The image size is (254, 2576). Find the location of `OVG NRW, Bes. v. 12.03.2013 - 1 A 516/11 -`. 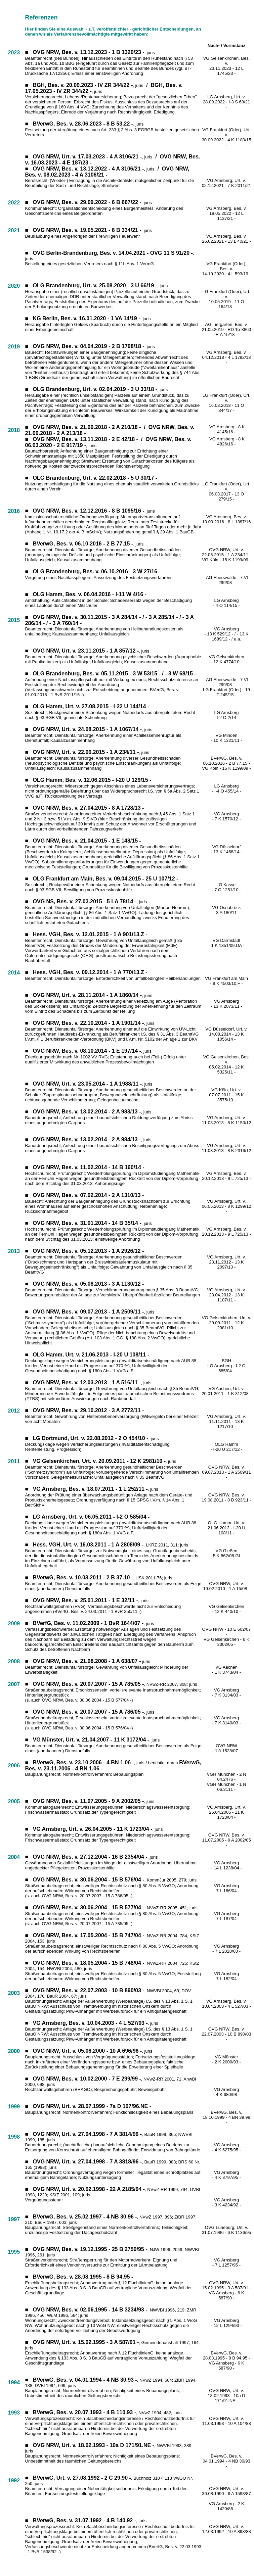

OVG NRW, Bes. v. 12.03.2013 - 1 A 516/11 - is located at coordinates (87, 1382).